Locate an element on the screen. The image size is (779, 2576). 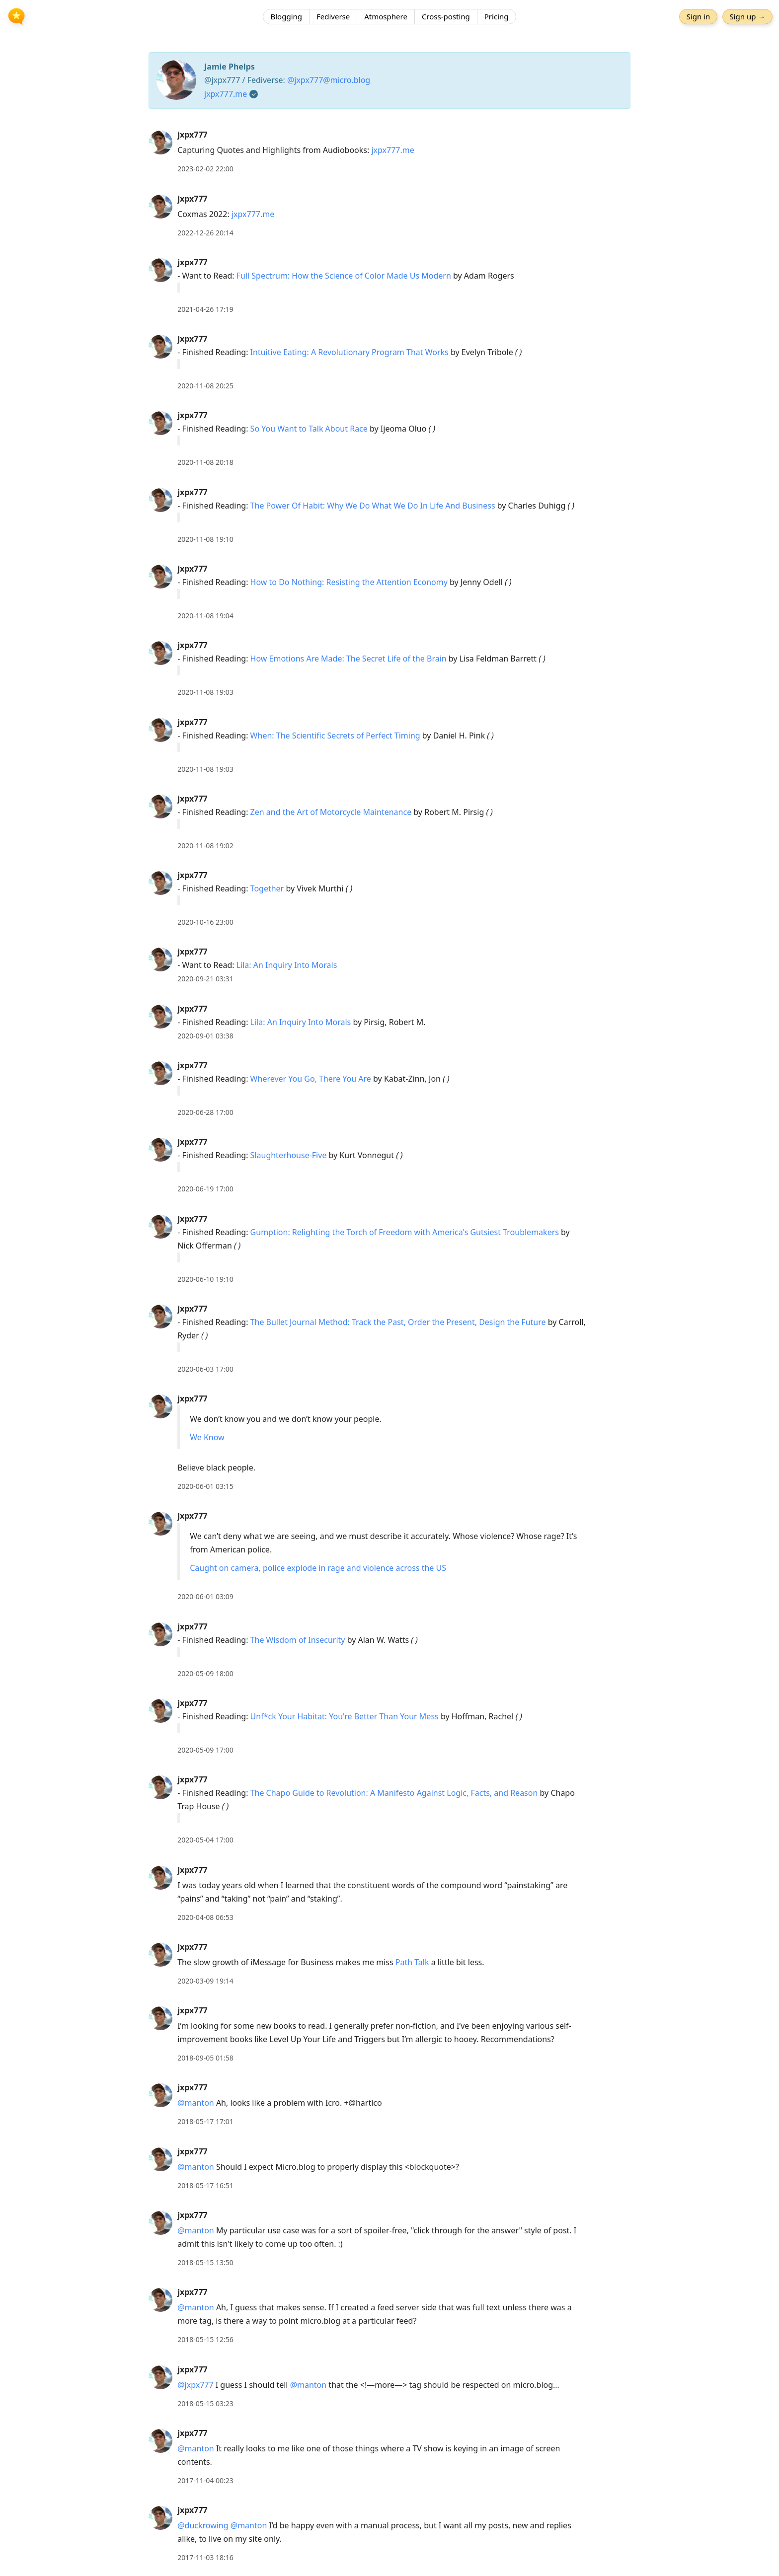
Atmosphere is located at coordinates (385, 17).